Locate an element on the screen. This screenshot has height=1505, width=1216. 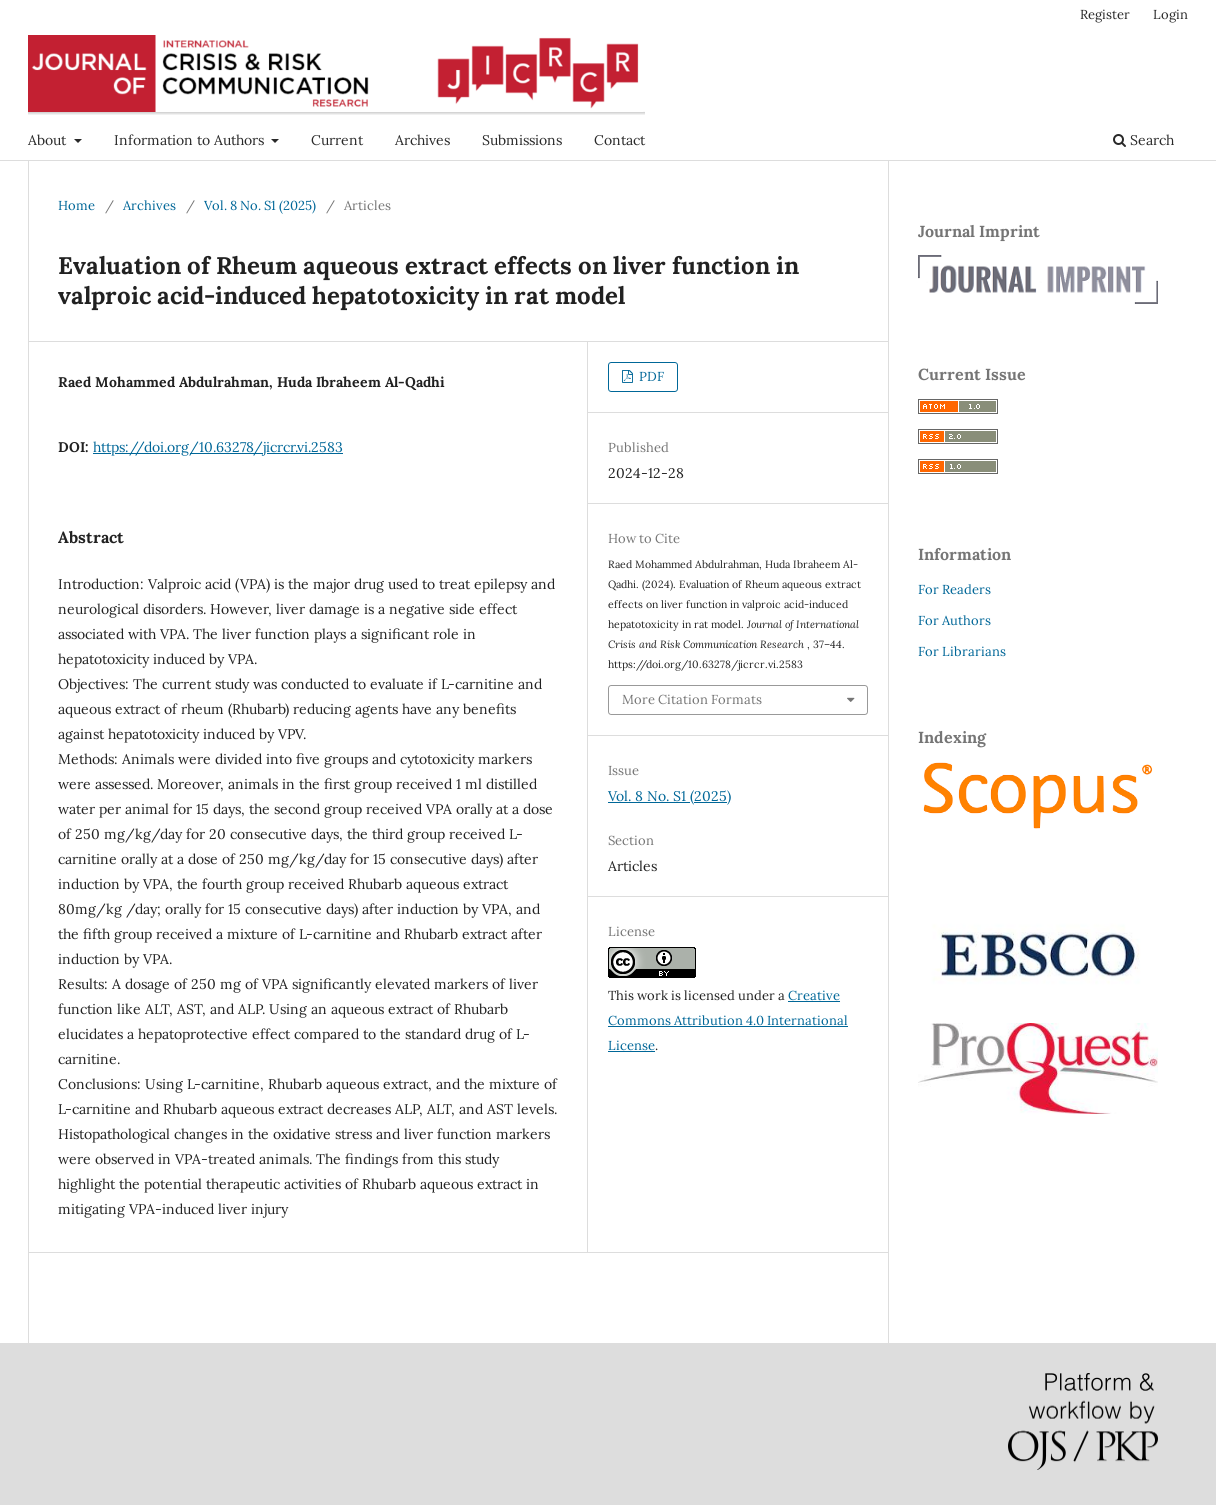
Information to Authors is located at coordinates (191, 140).